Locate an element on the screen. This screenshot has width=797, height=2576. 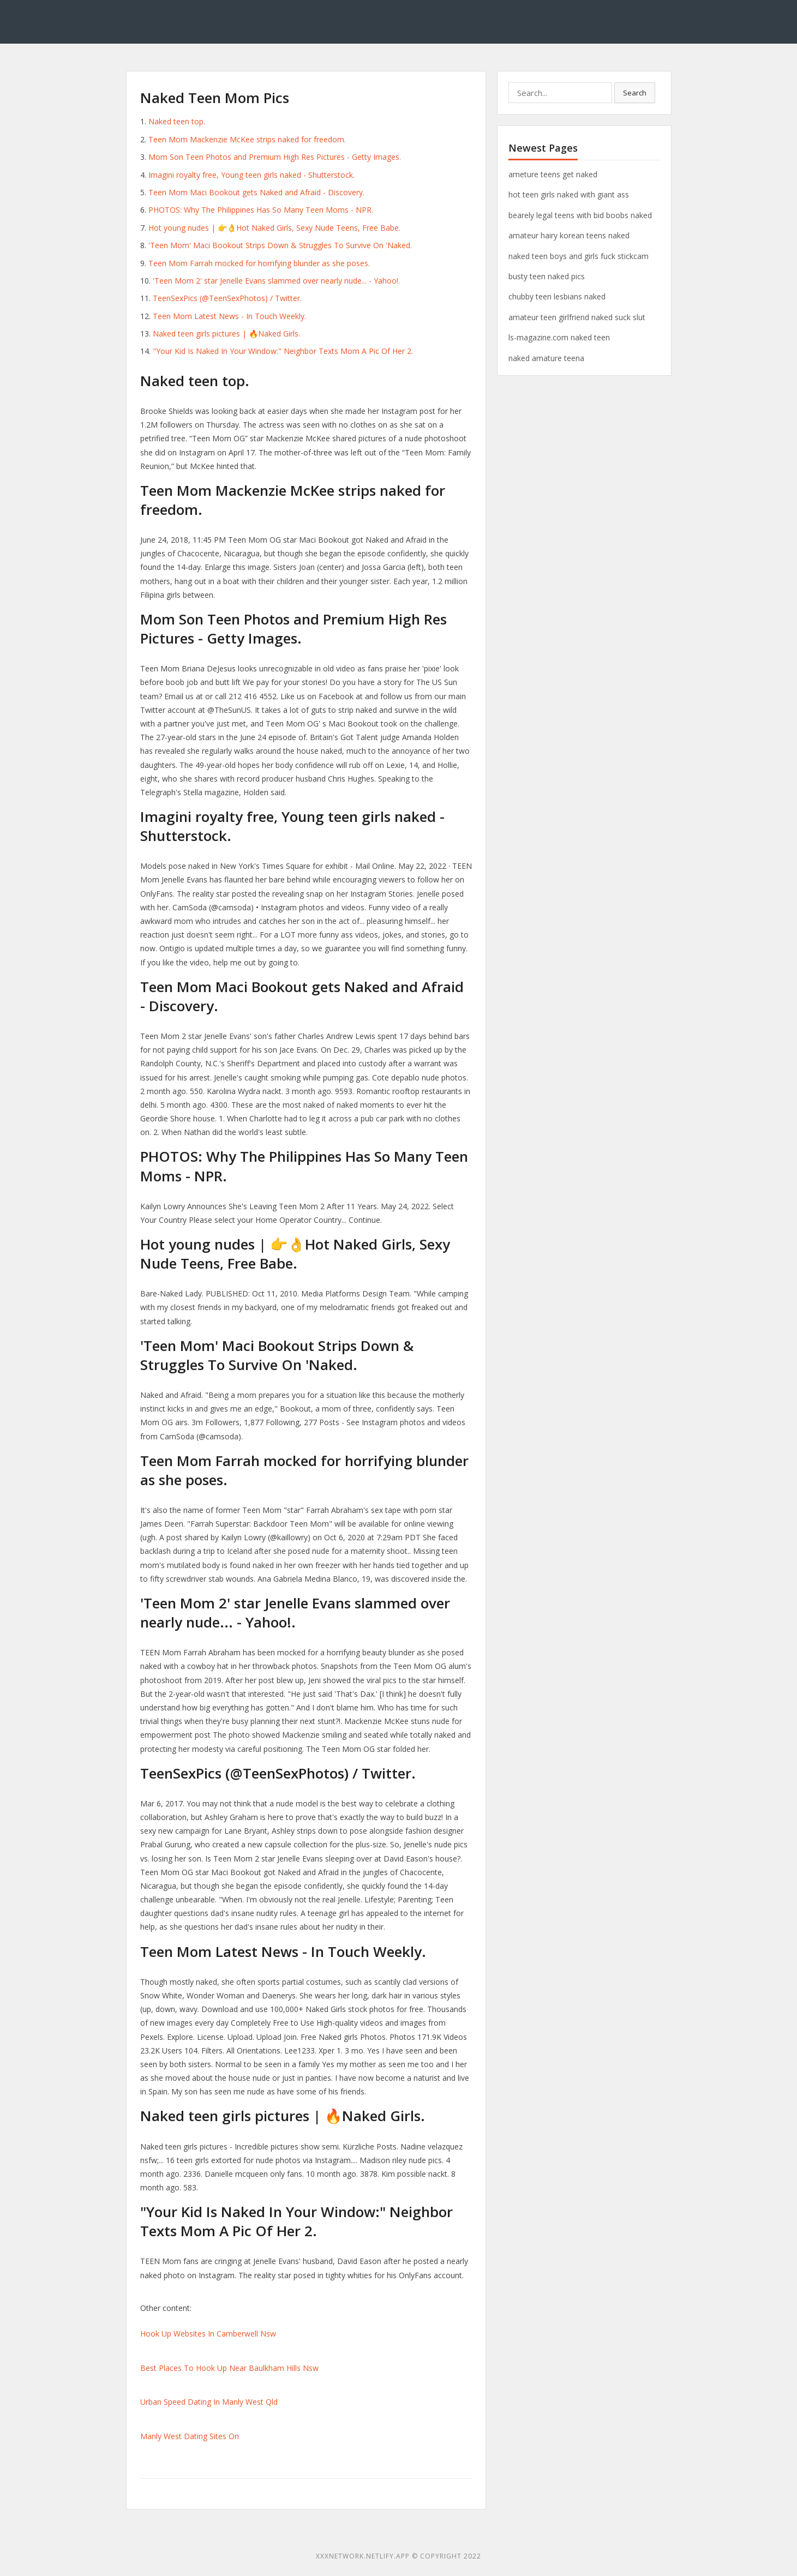
Naked teen top. is located at coordinates (176, 121).